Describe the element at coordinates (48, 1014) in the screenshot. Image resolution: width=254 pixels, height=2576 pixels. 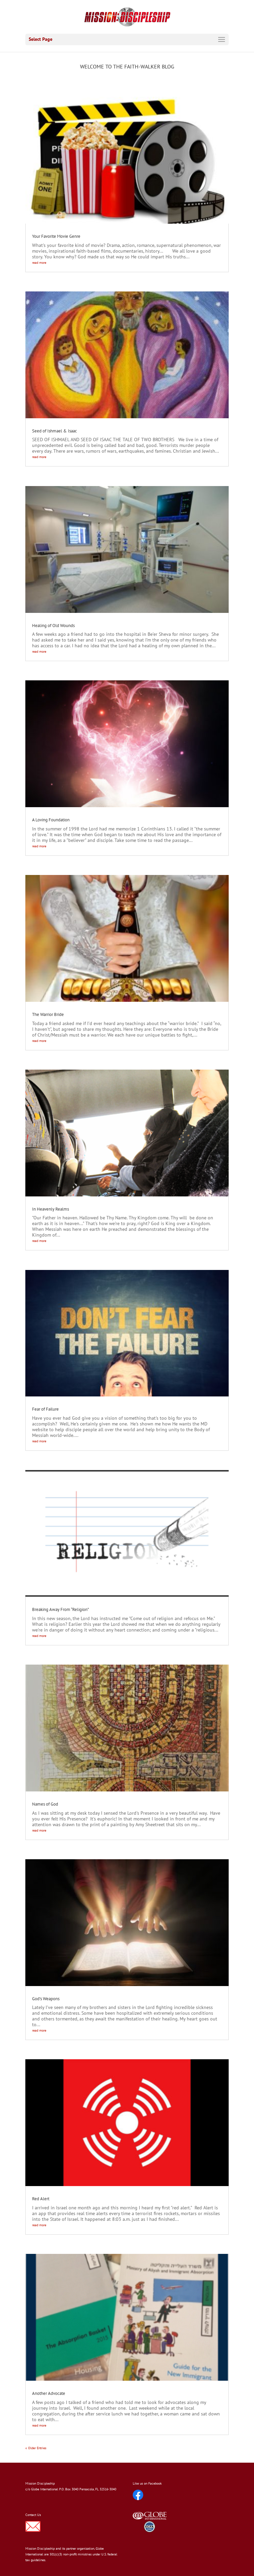
I see `The Warrior Bride` at that location.